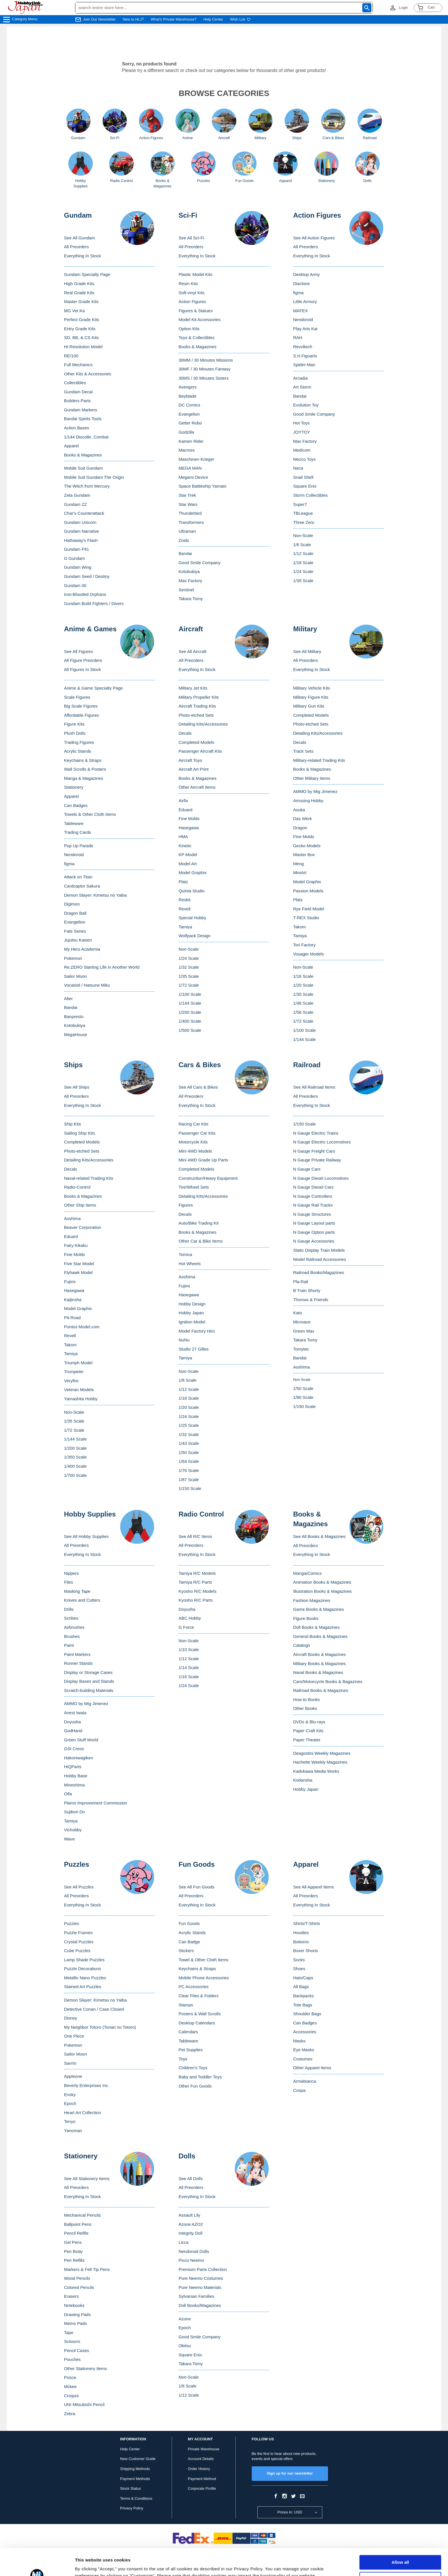 The width and height of the screenshot is (448, 2576). I want to click on Desktop Army, so click(306, 274).